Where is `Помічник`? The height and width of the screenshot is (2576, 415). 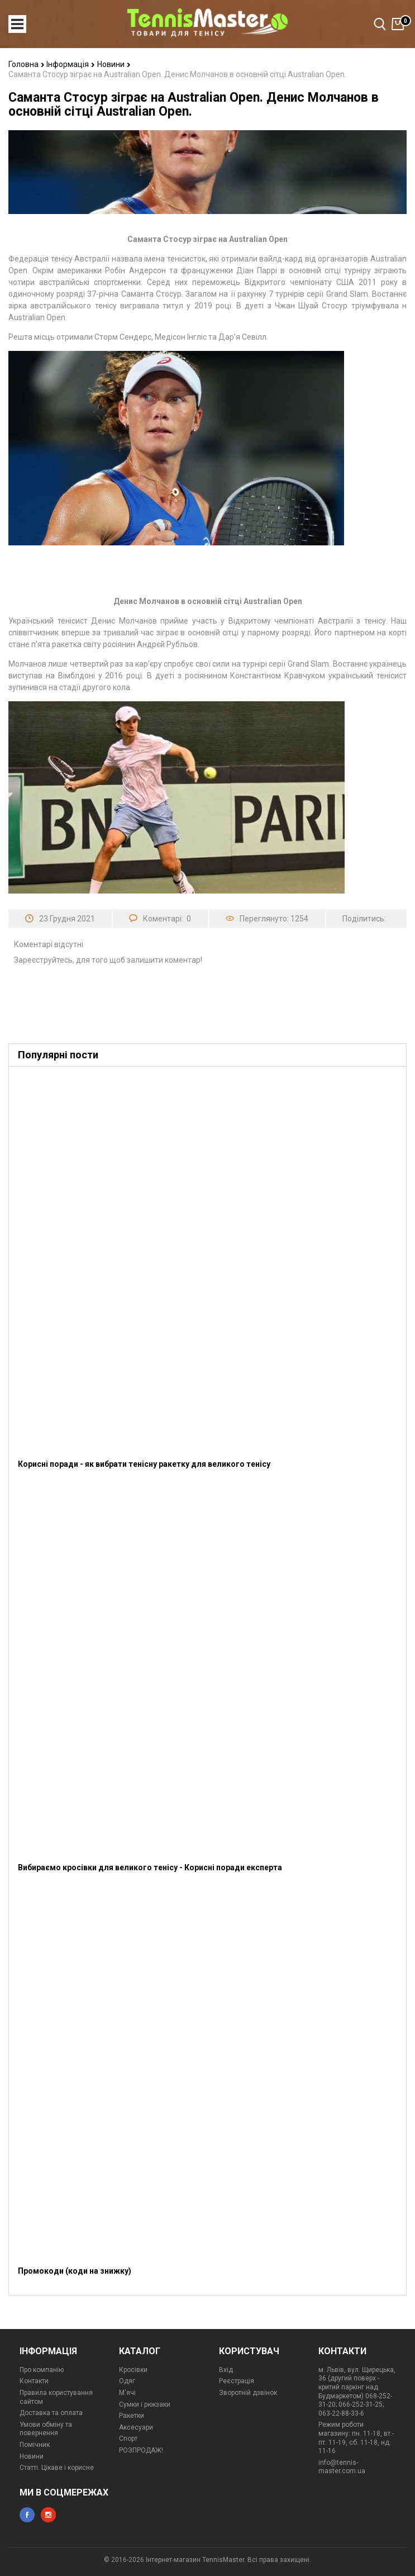
Помічник is located at coordinates (35, 2445).